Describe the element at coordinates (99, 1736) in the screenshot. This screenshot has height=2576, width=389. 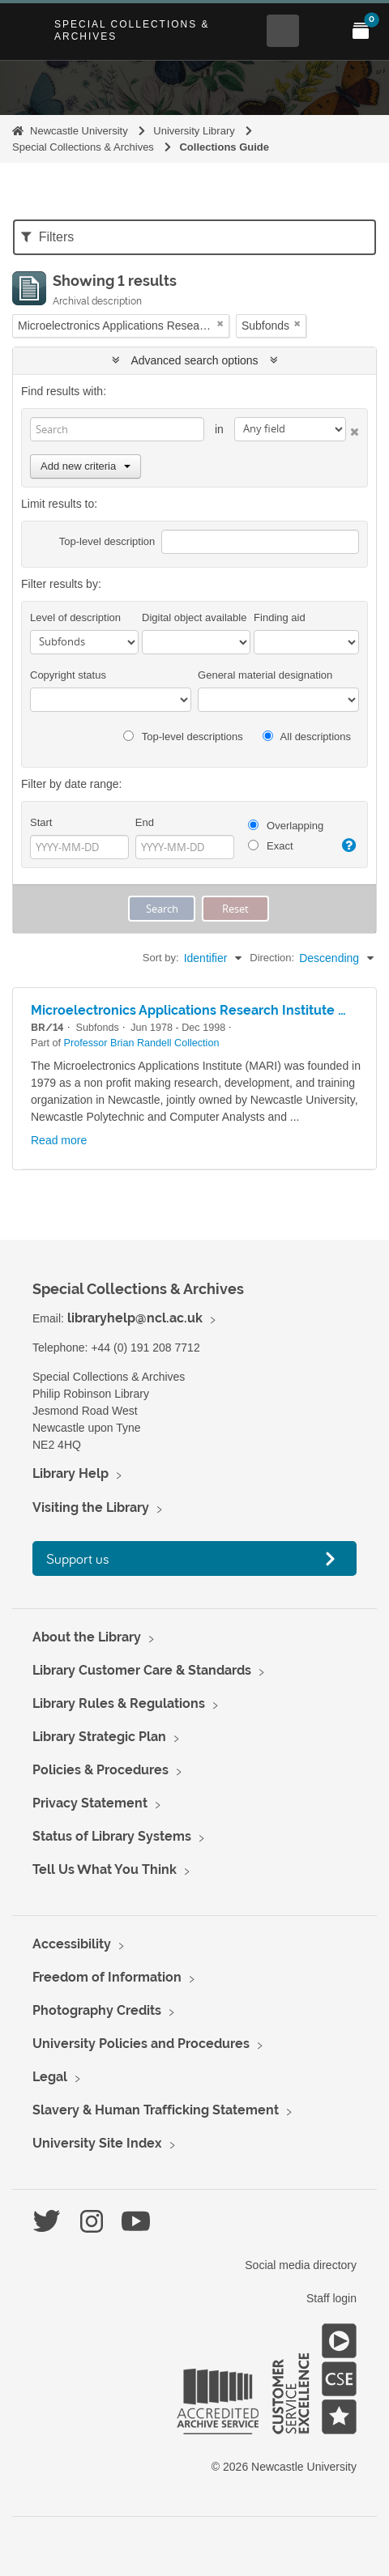
I see `Library Strategic Plan` at that location.